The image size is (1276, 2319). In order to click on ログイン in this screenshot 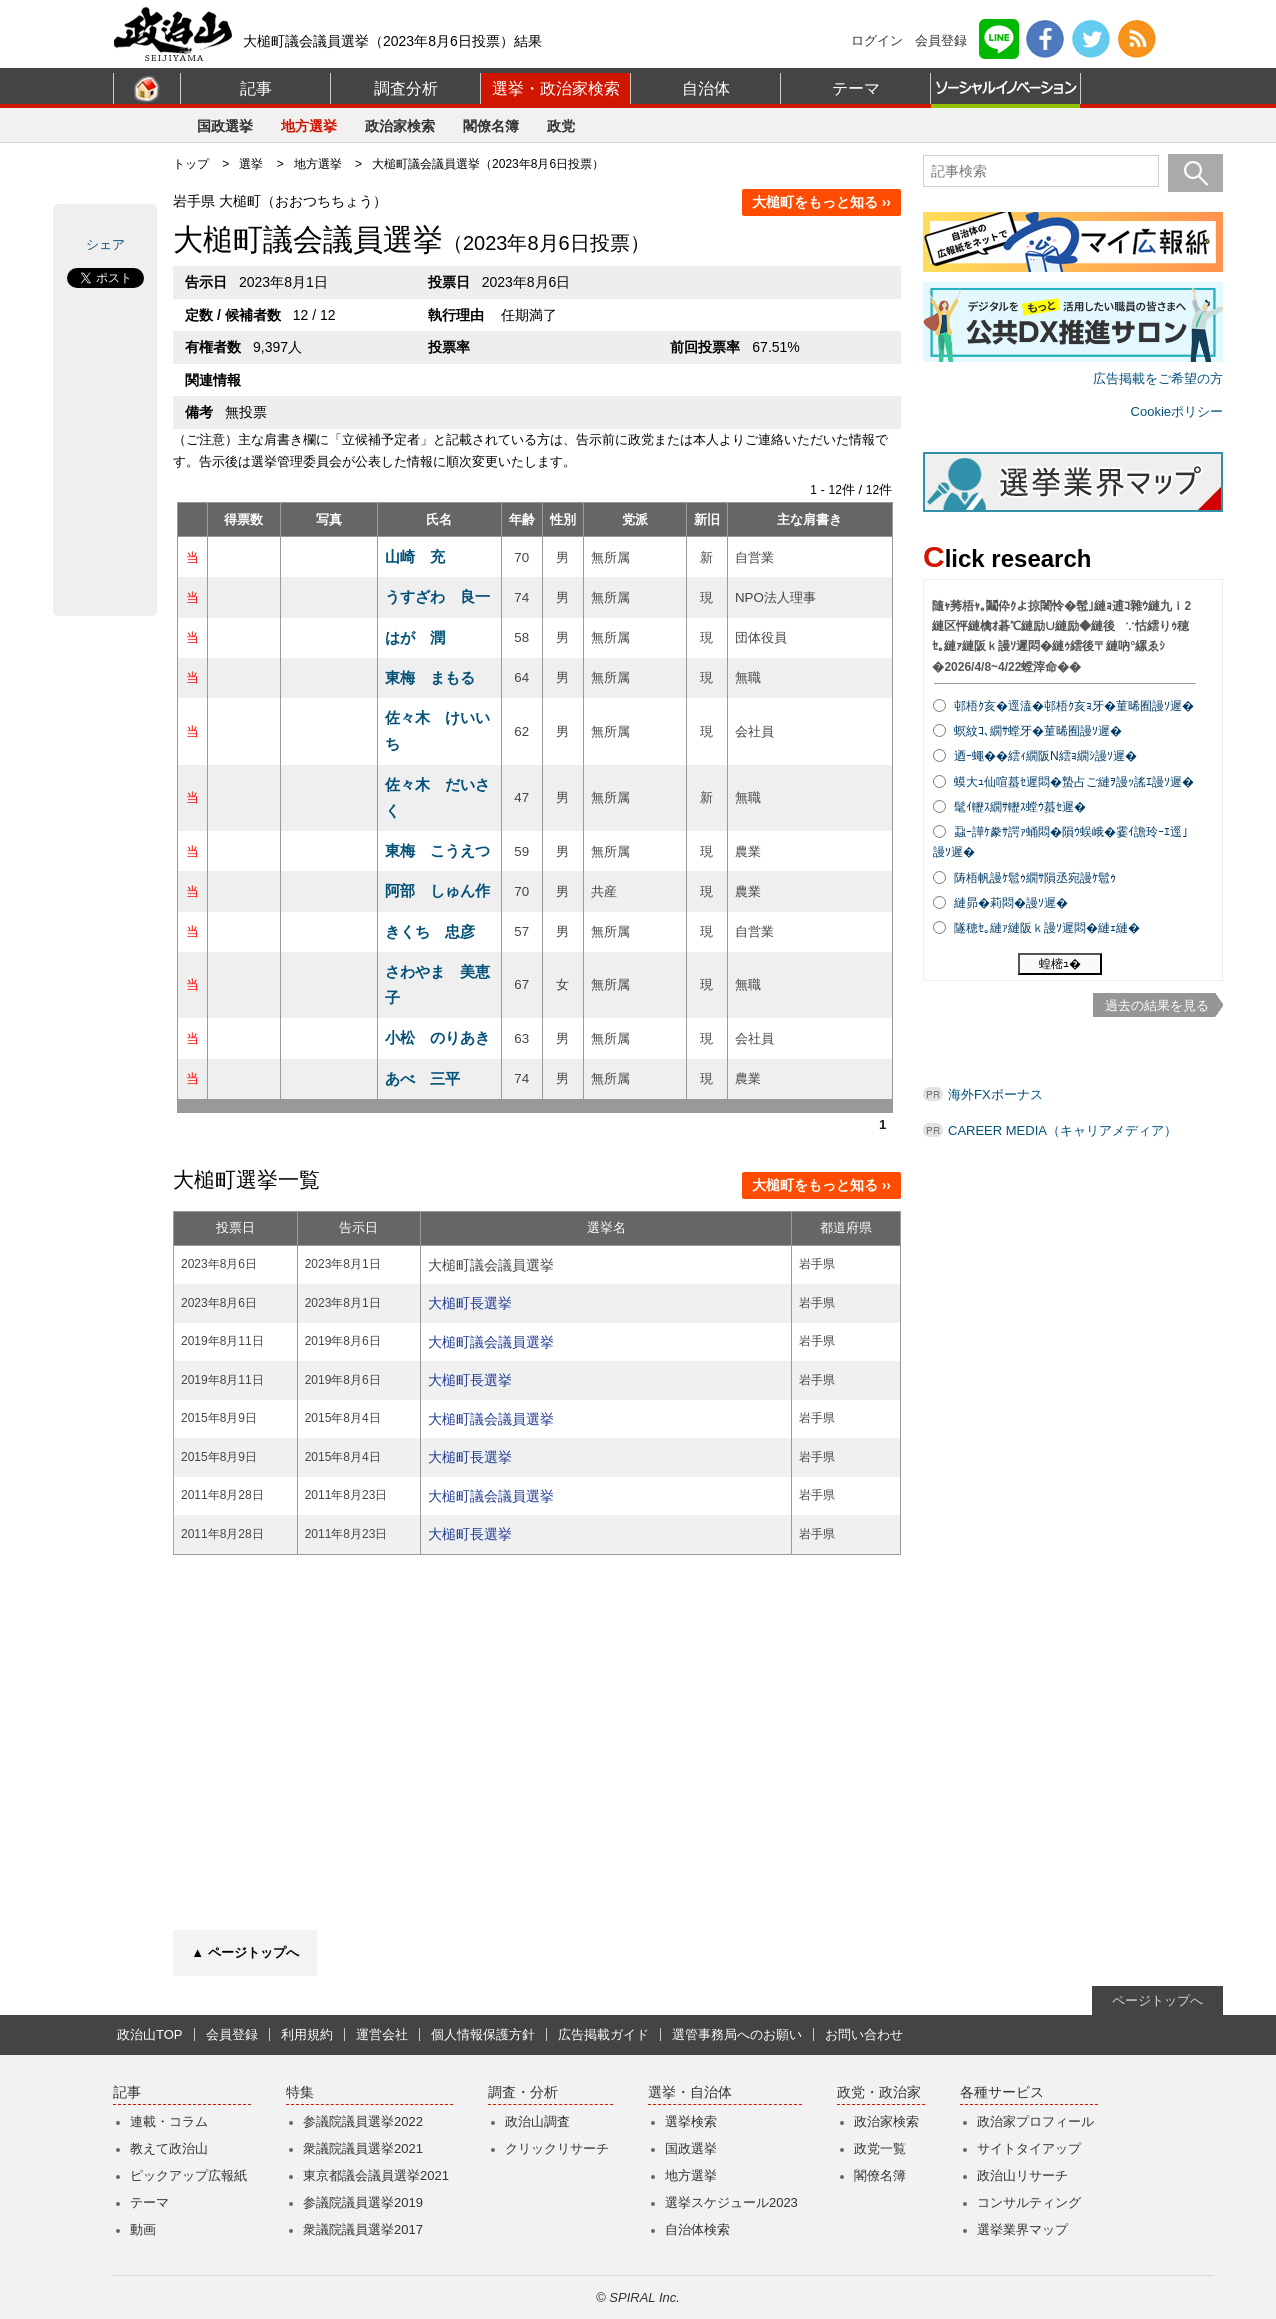, I will do `click(877, 40)`.